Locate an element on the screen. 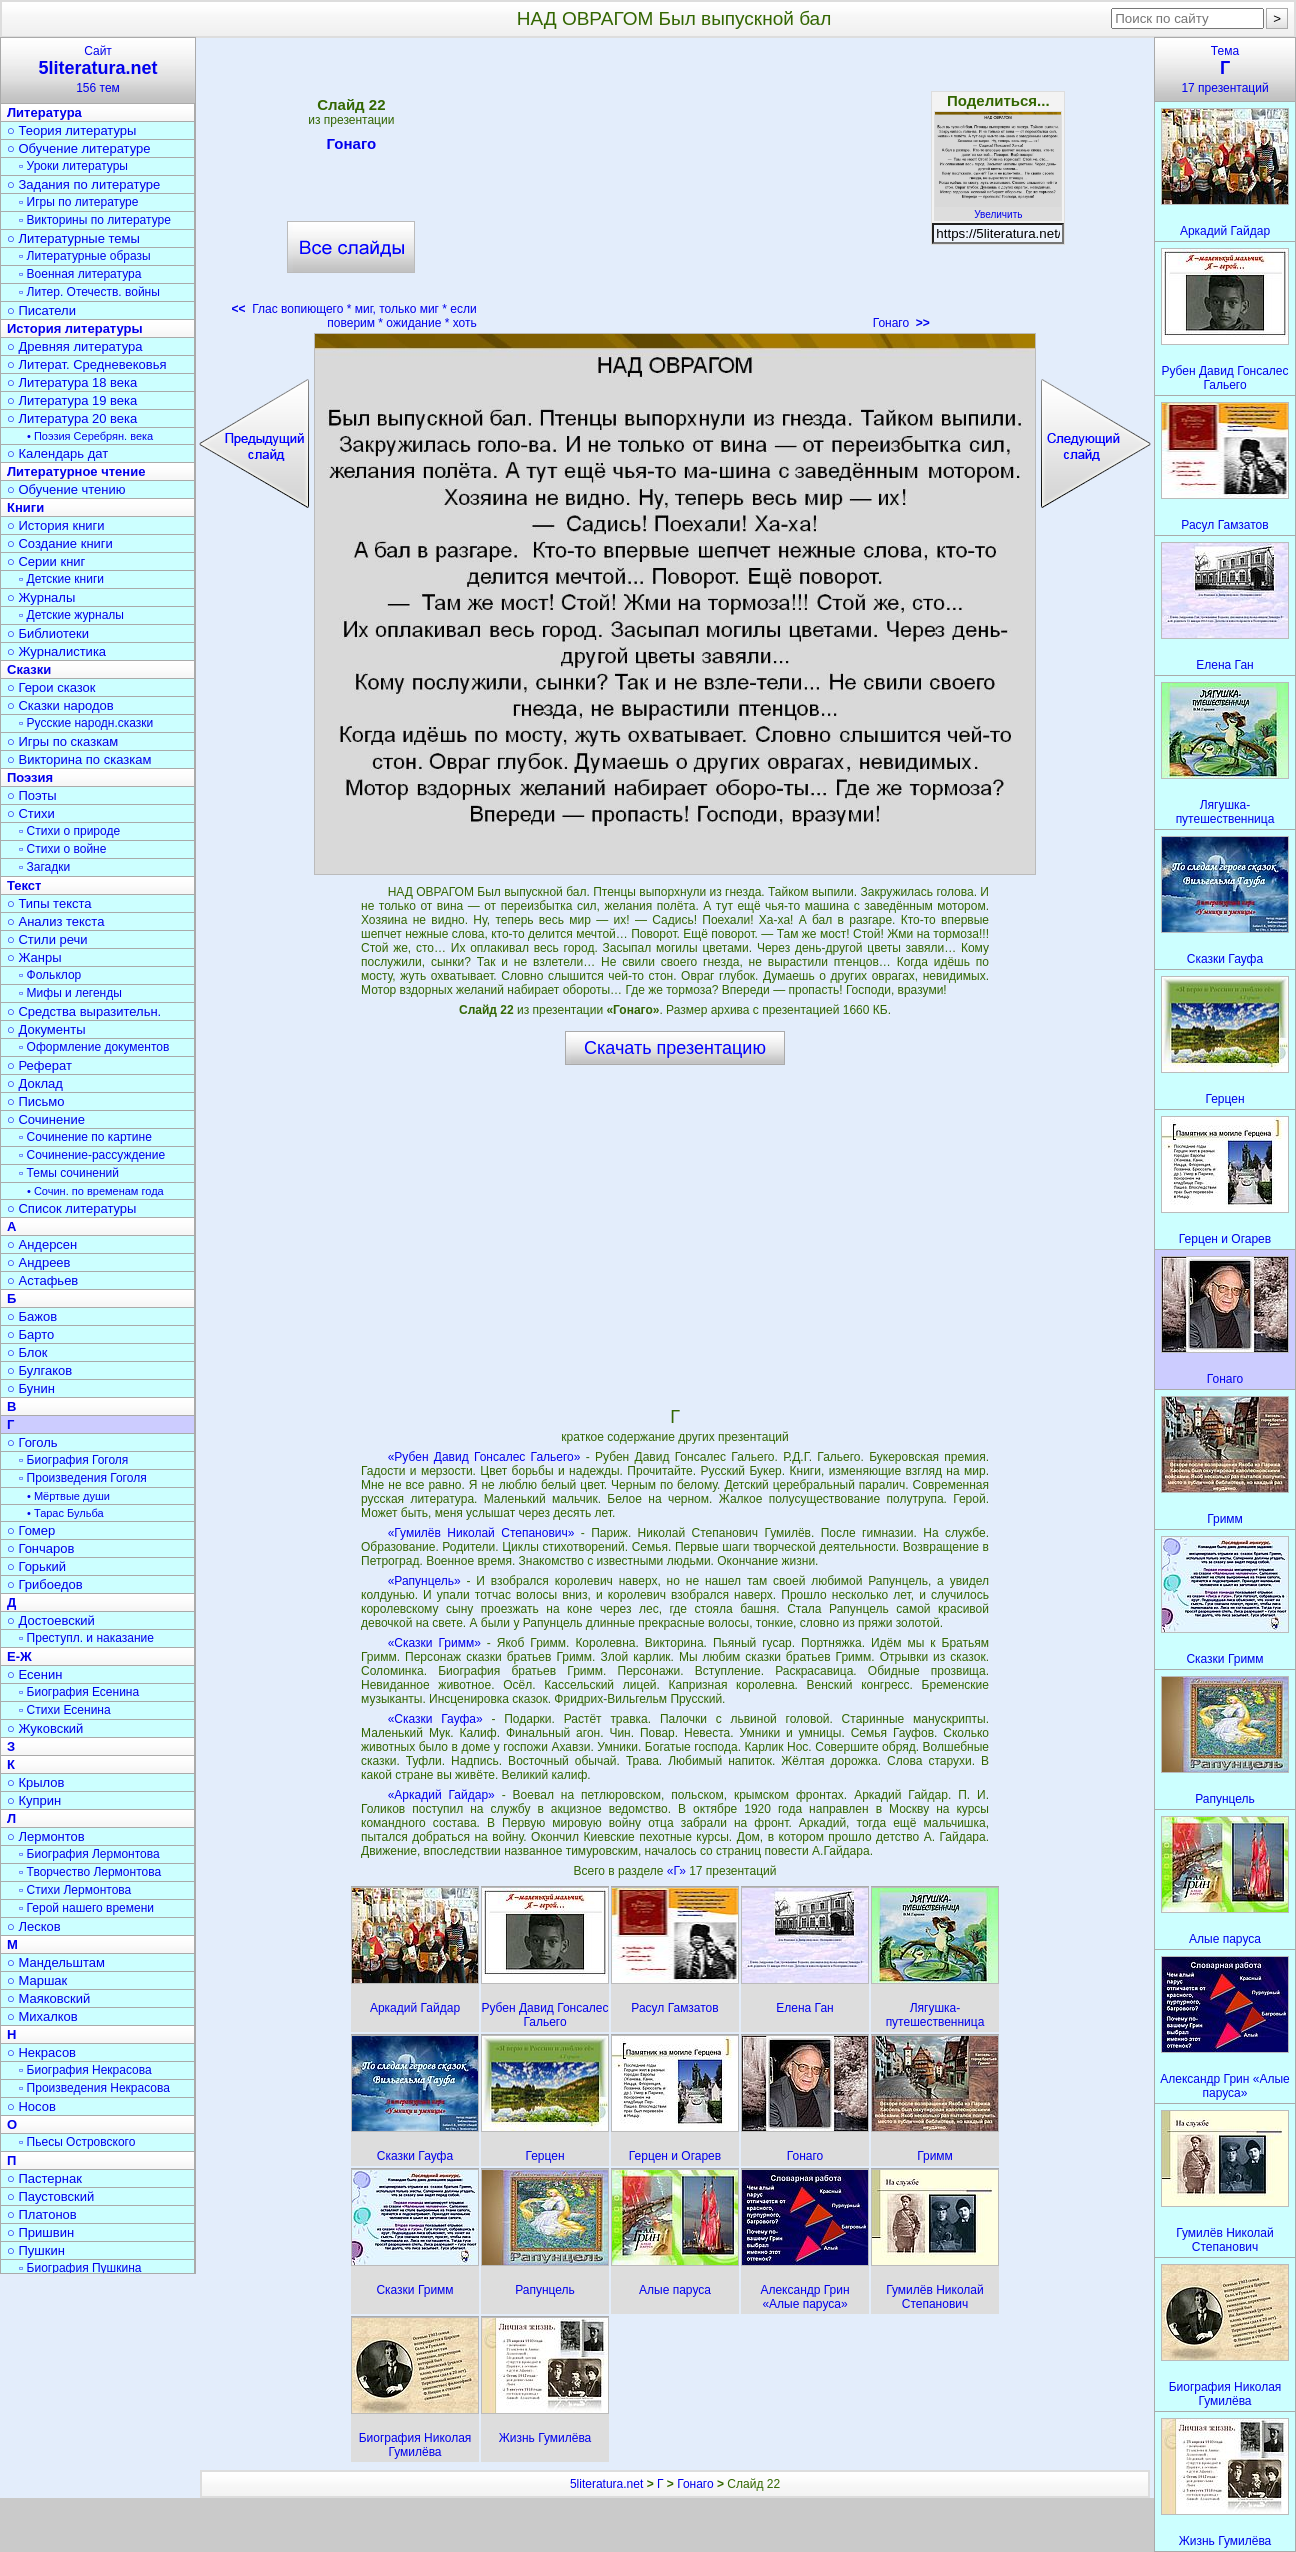 This screenshot has height=2552, width=1296. ○ Бунин is located at coordinates (31, 1388).